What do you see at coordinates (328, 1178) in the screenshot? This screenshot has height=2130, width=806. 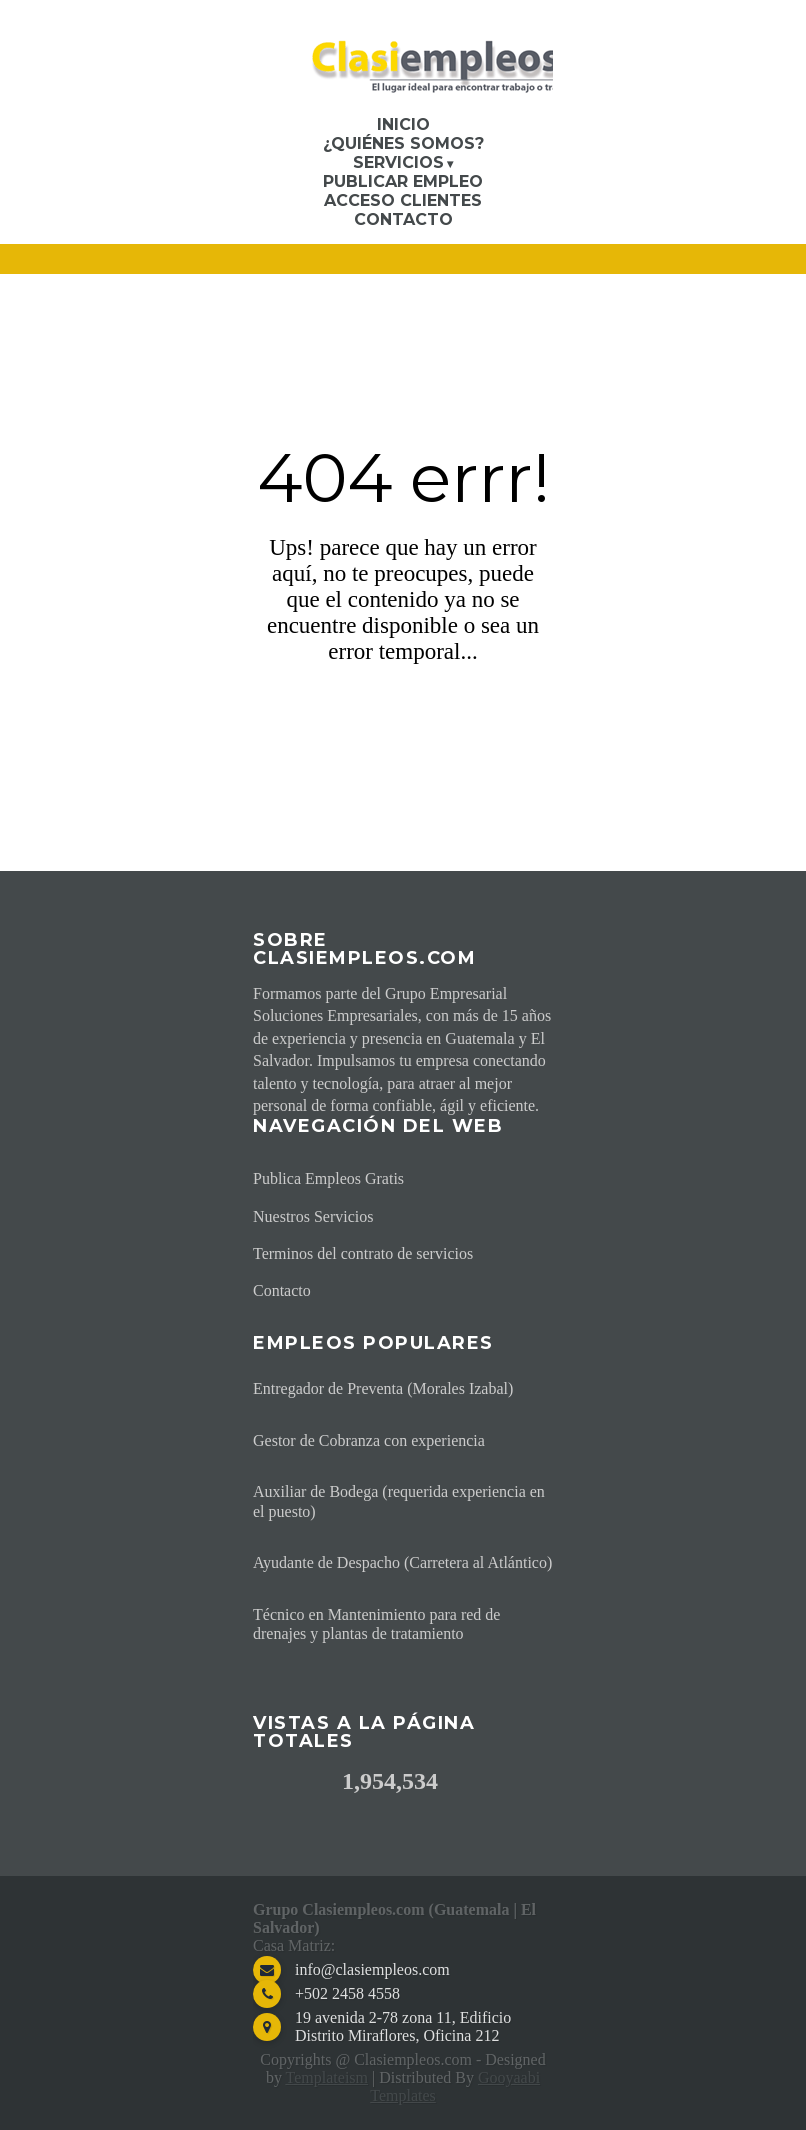 I see `Publica Empleos Gratis` at bounding box center [328, 1178].